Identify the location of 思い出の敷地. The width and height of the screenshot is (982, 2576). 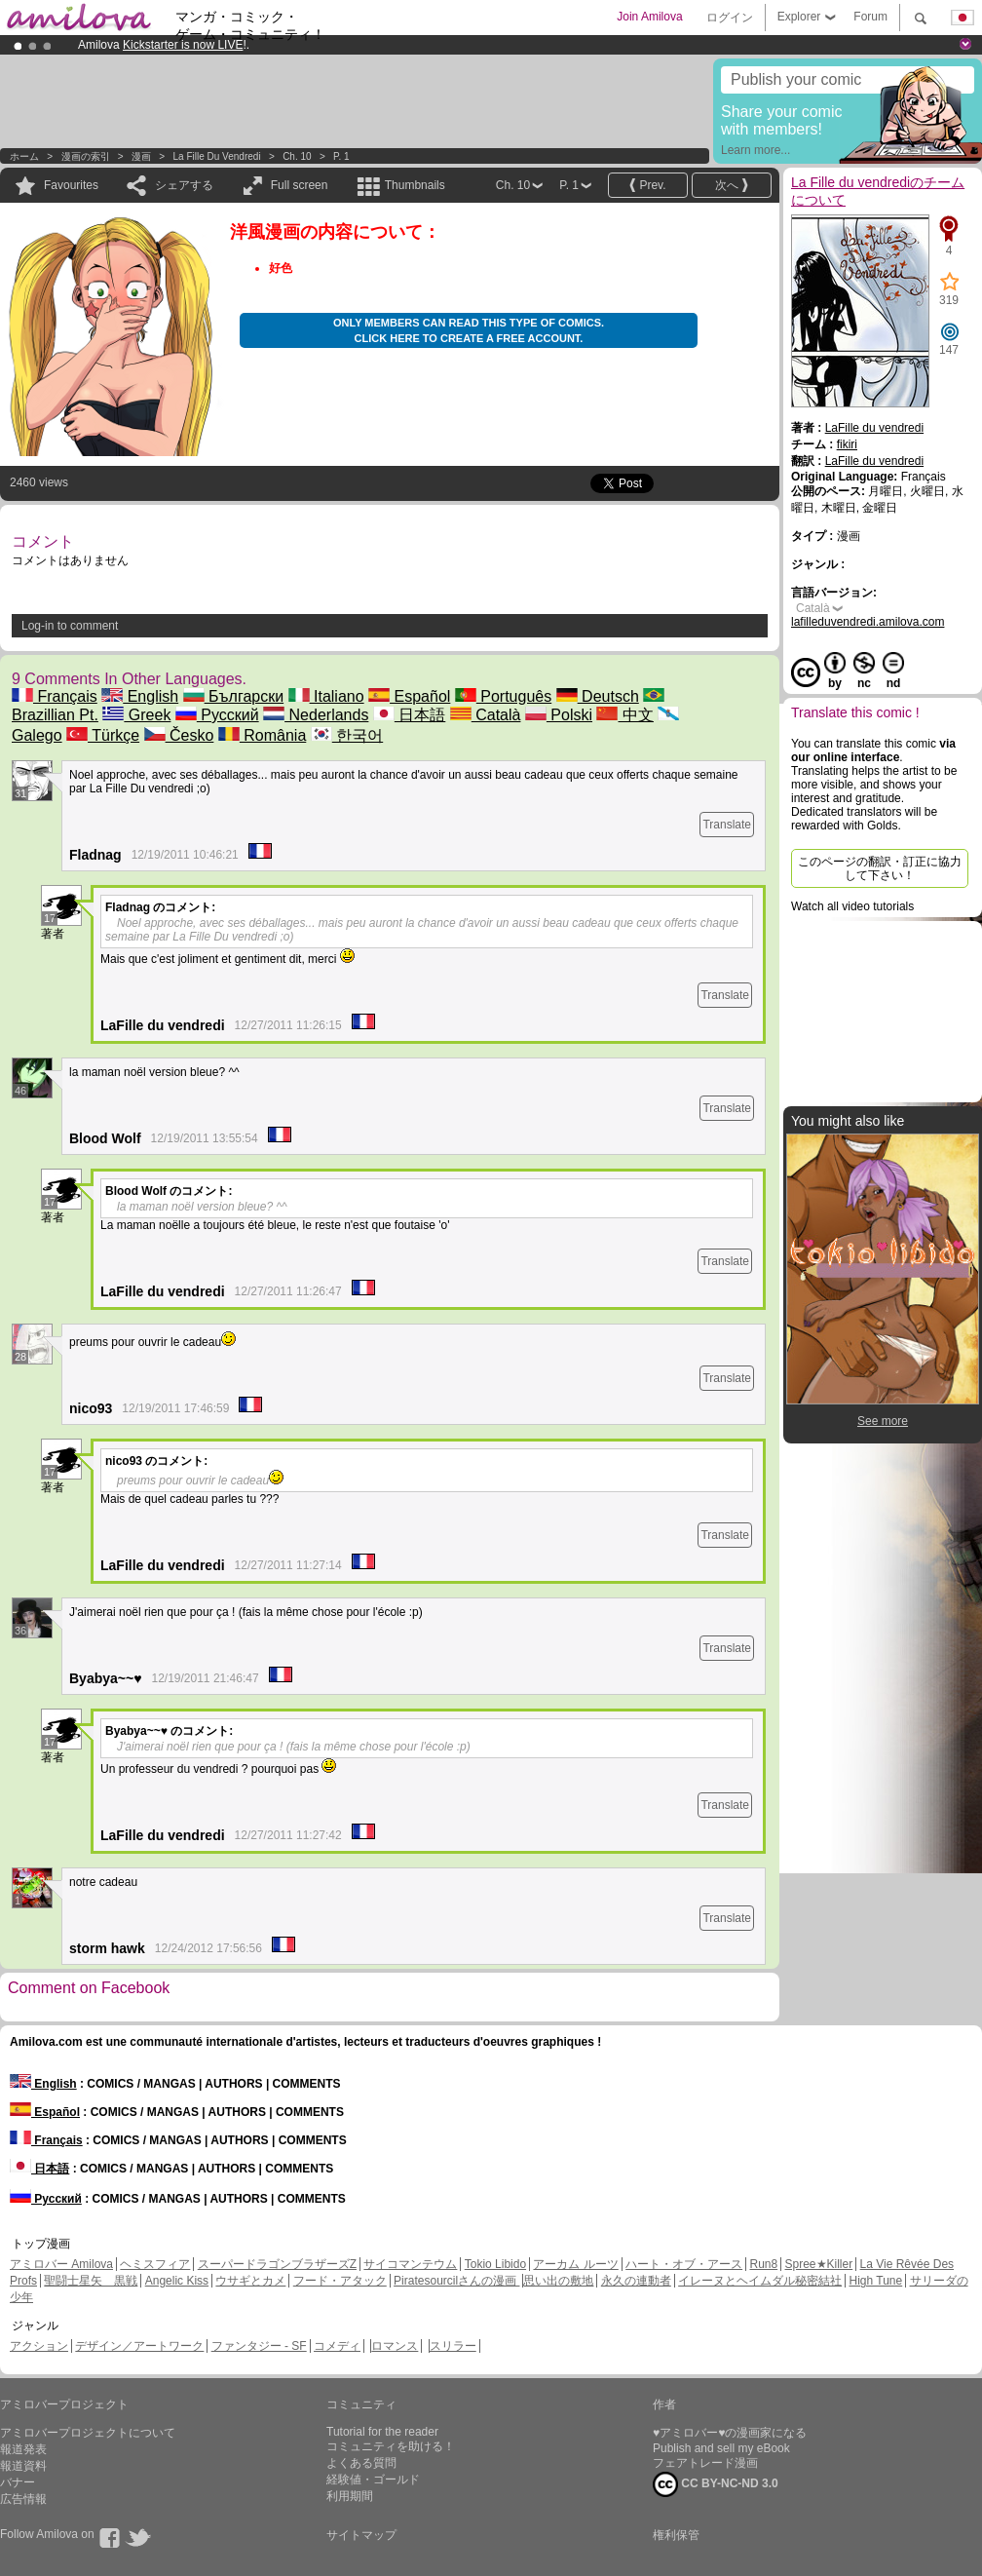
(558, 2281).